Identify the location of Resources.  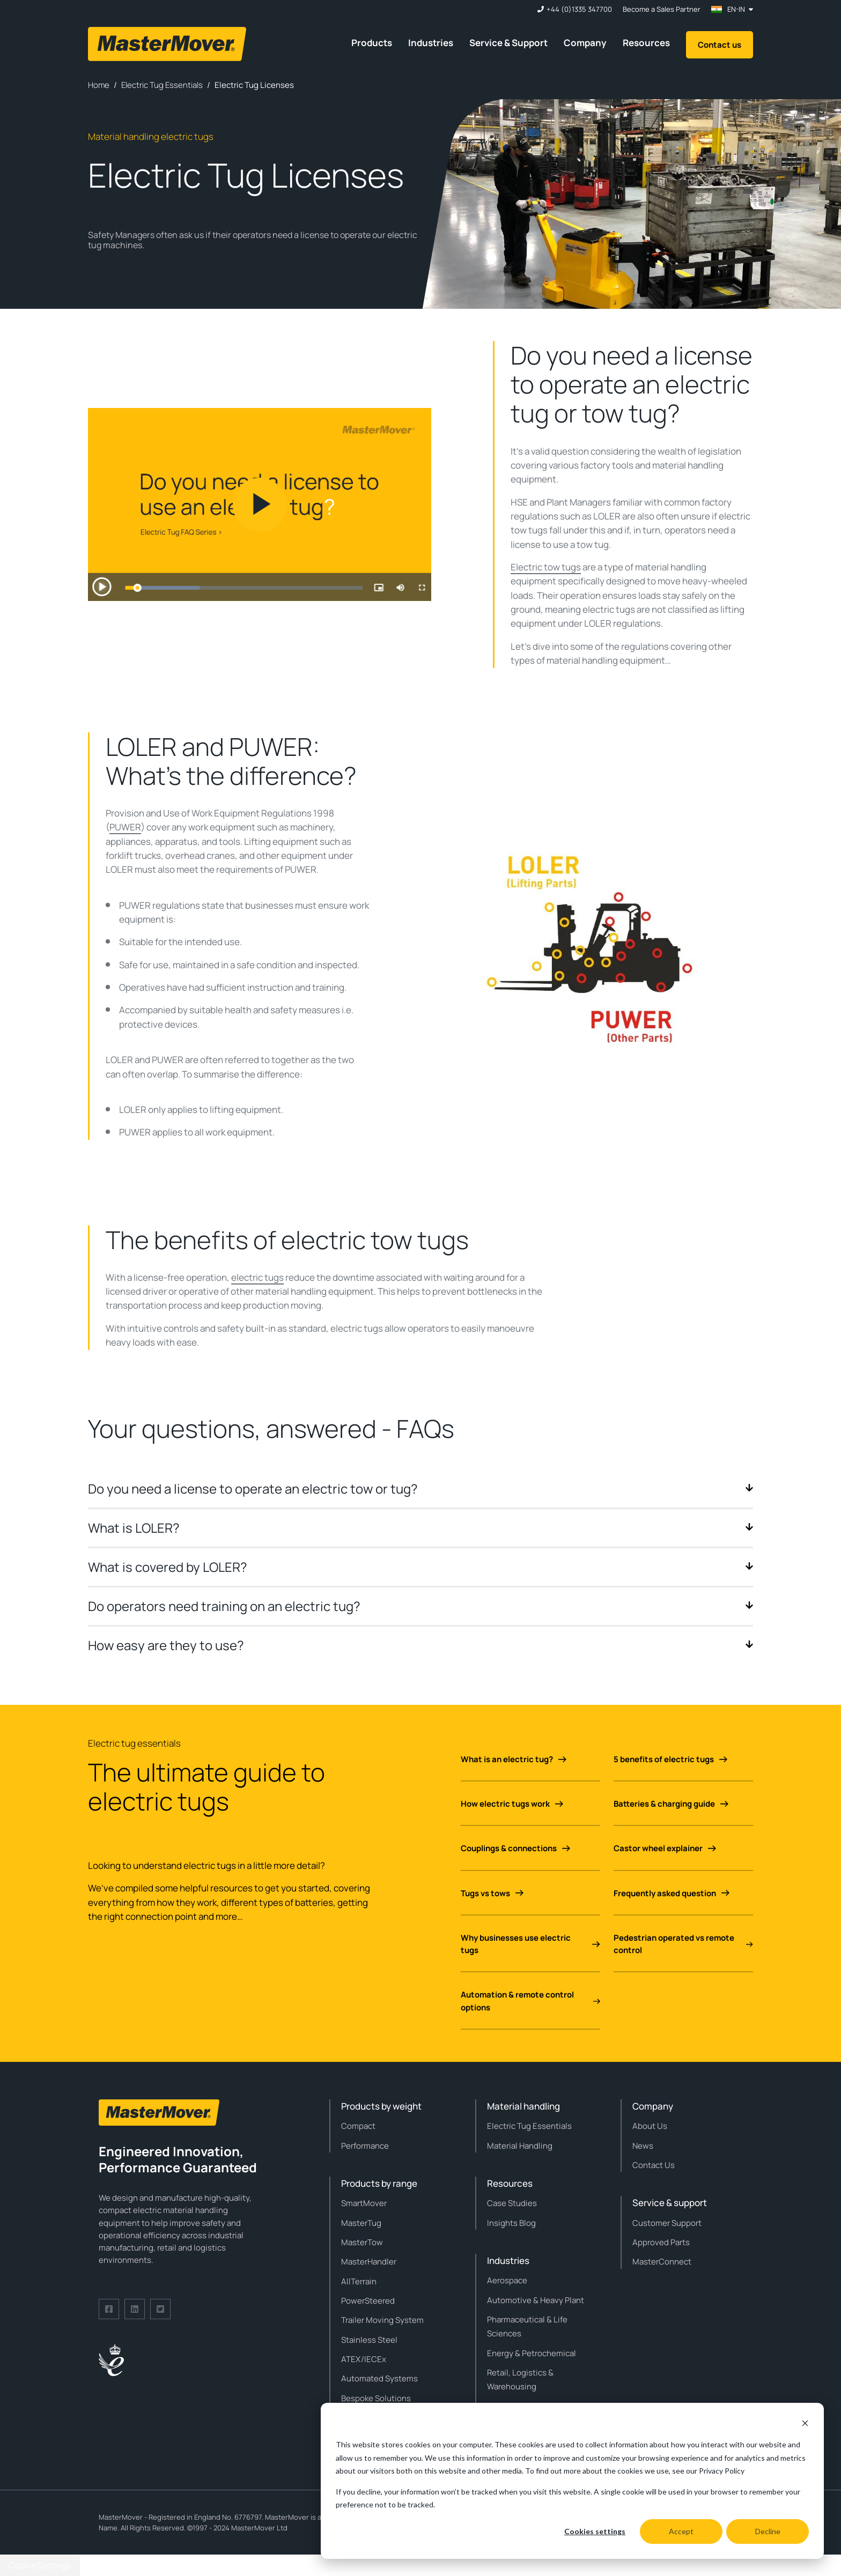
(646, 42).